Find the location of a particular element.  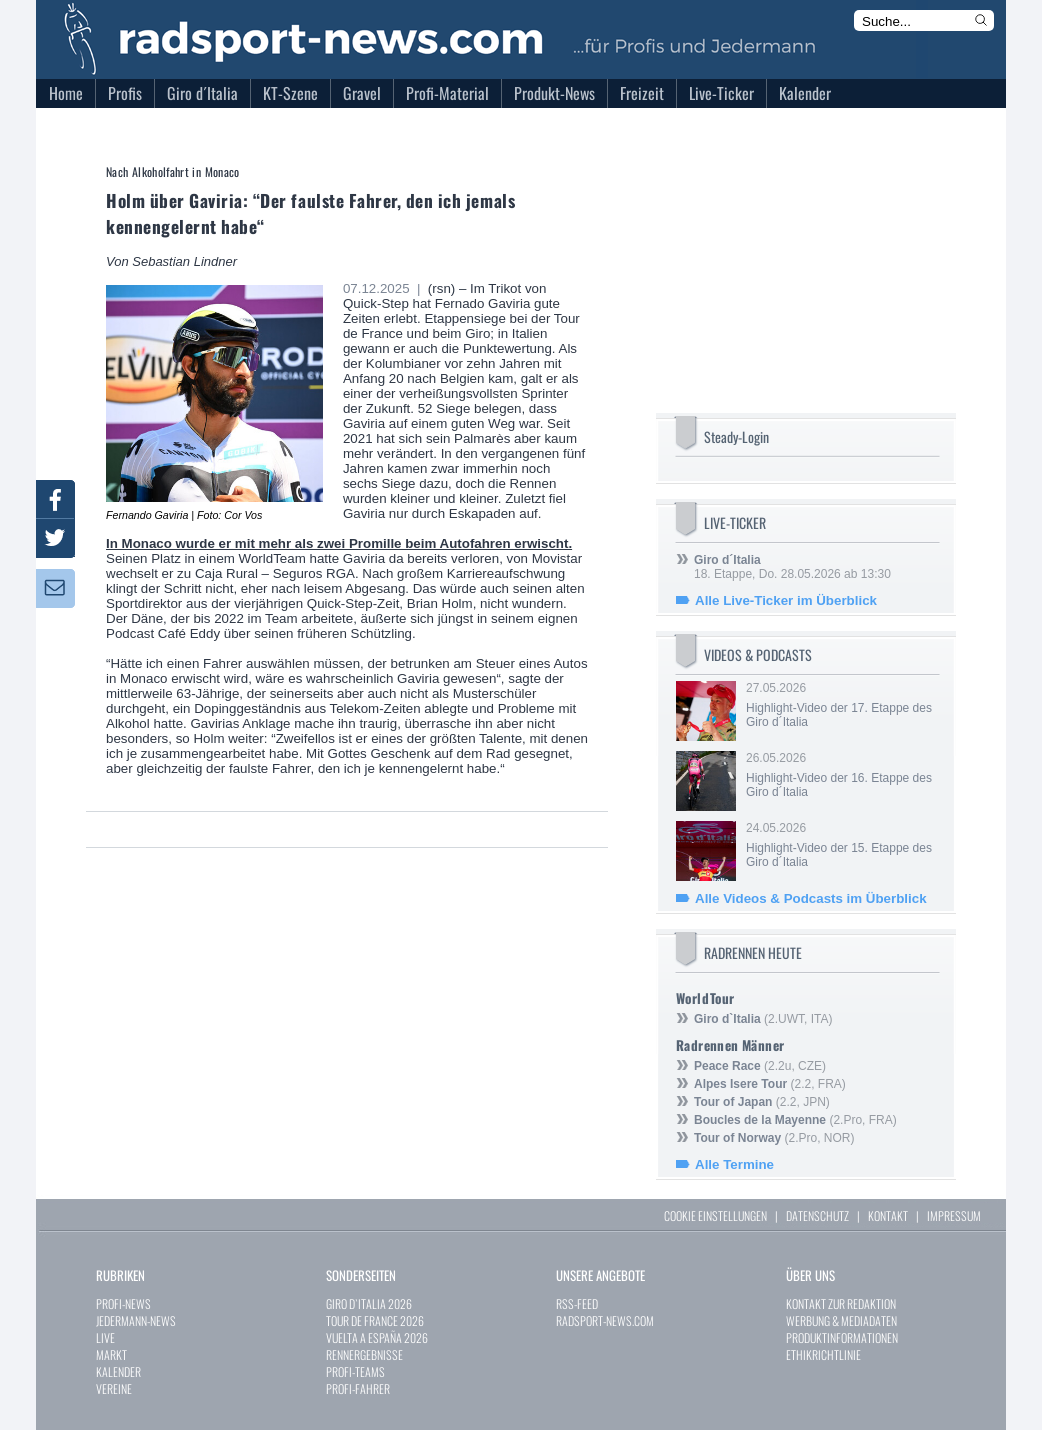

IMPRESSUM is located at coordinates (954, 1215).